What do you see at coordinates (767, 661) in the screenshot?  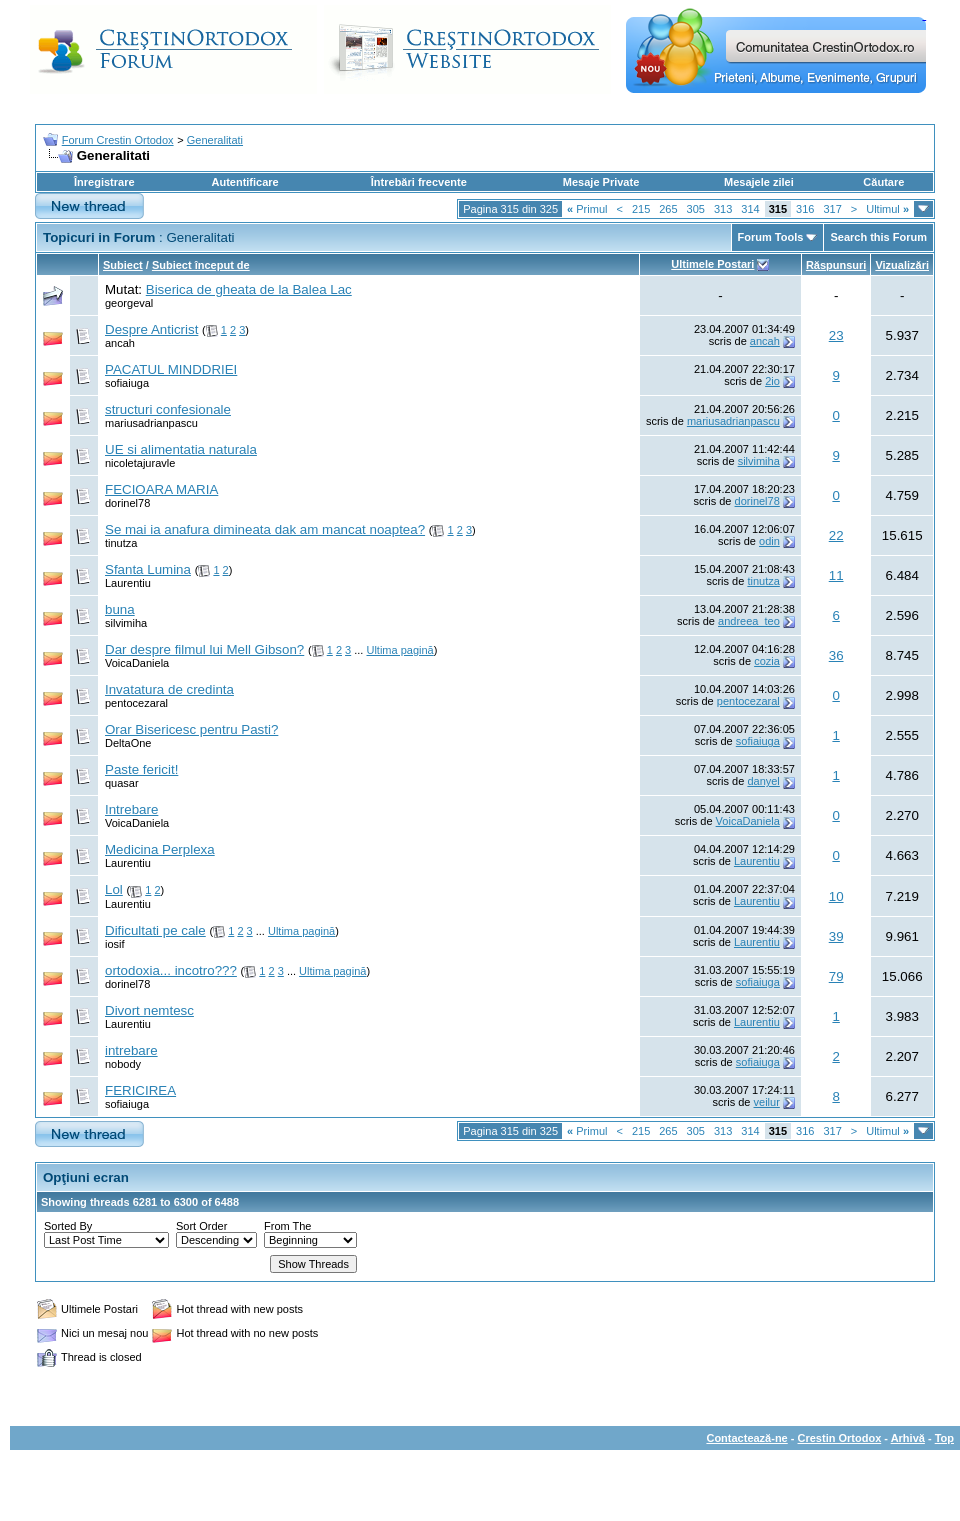 I see `cozia` at bounding box center [767, 661].